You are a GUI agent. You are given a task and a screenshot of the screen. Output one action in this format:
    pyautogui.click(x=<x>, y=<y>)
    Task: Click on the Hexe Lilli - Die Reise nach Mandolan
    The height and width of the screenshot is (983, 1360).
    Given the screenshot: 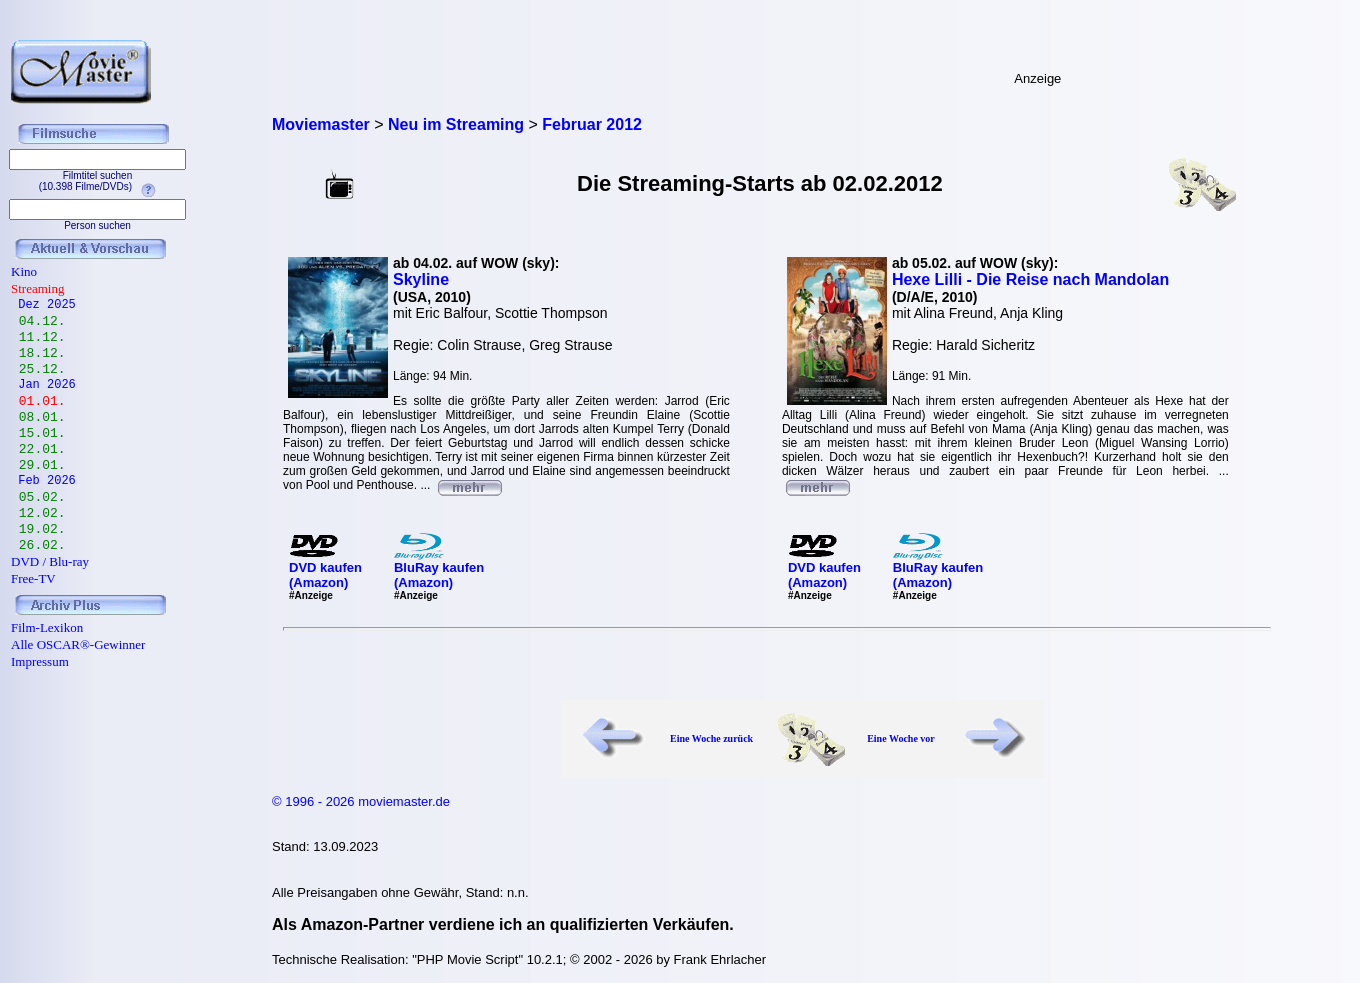 What is the action you would take?
    pyautogui.click(x=1030, y=279)
    